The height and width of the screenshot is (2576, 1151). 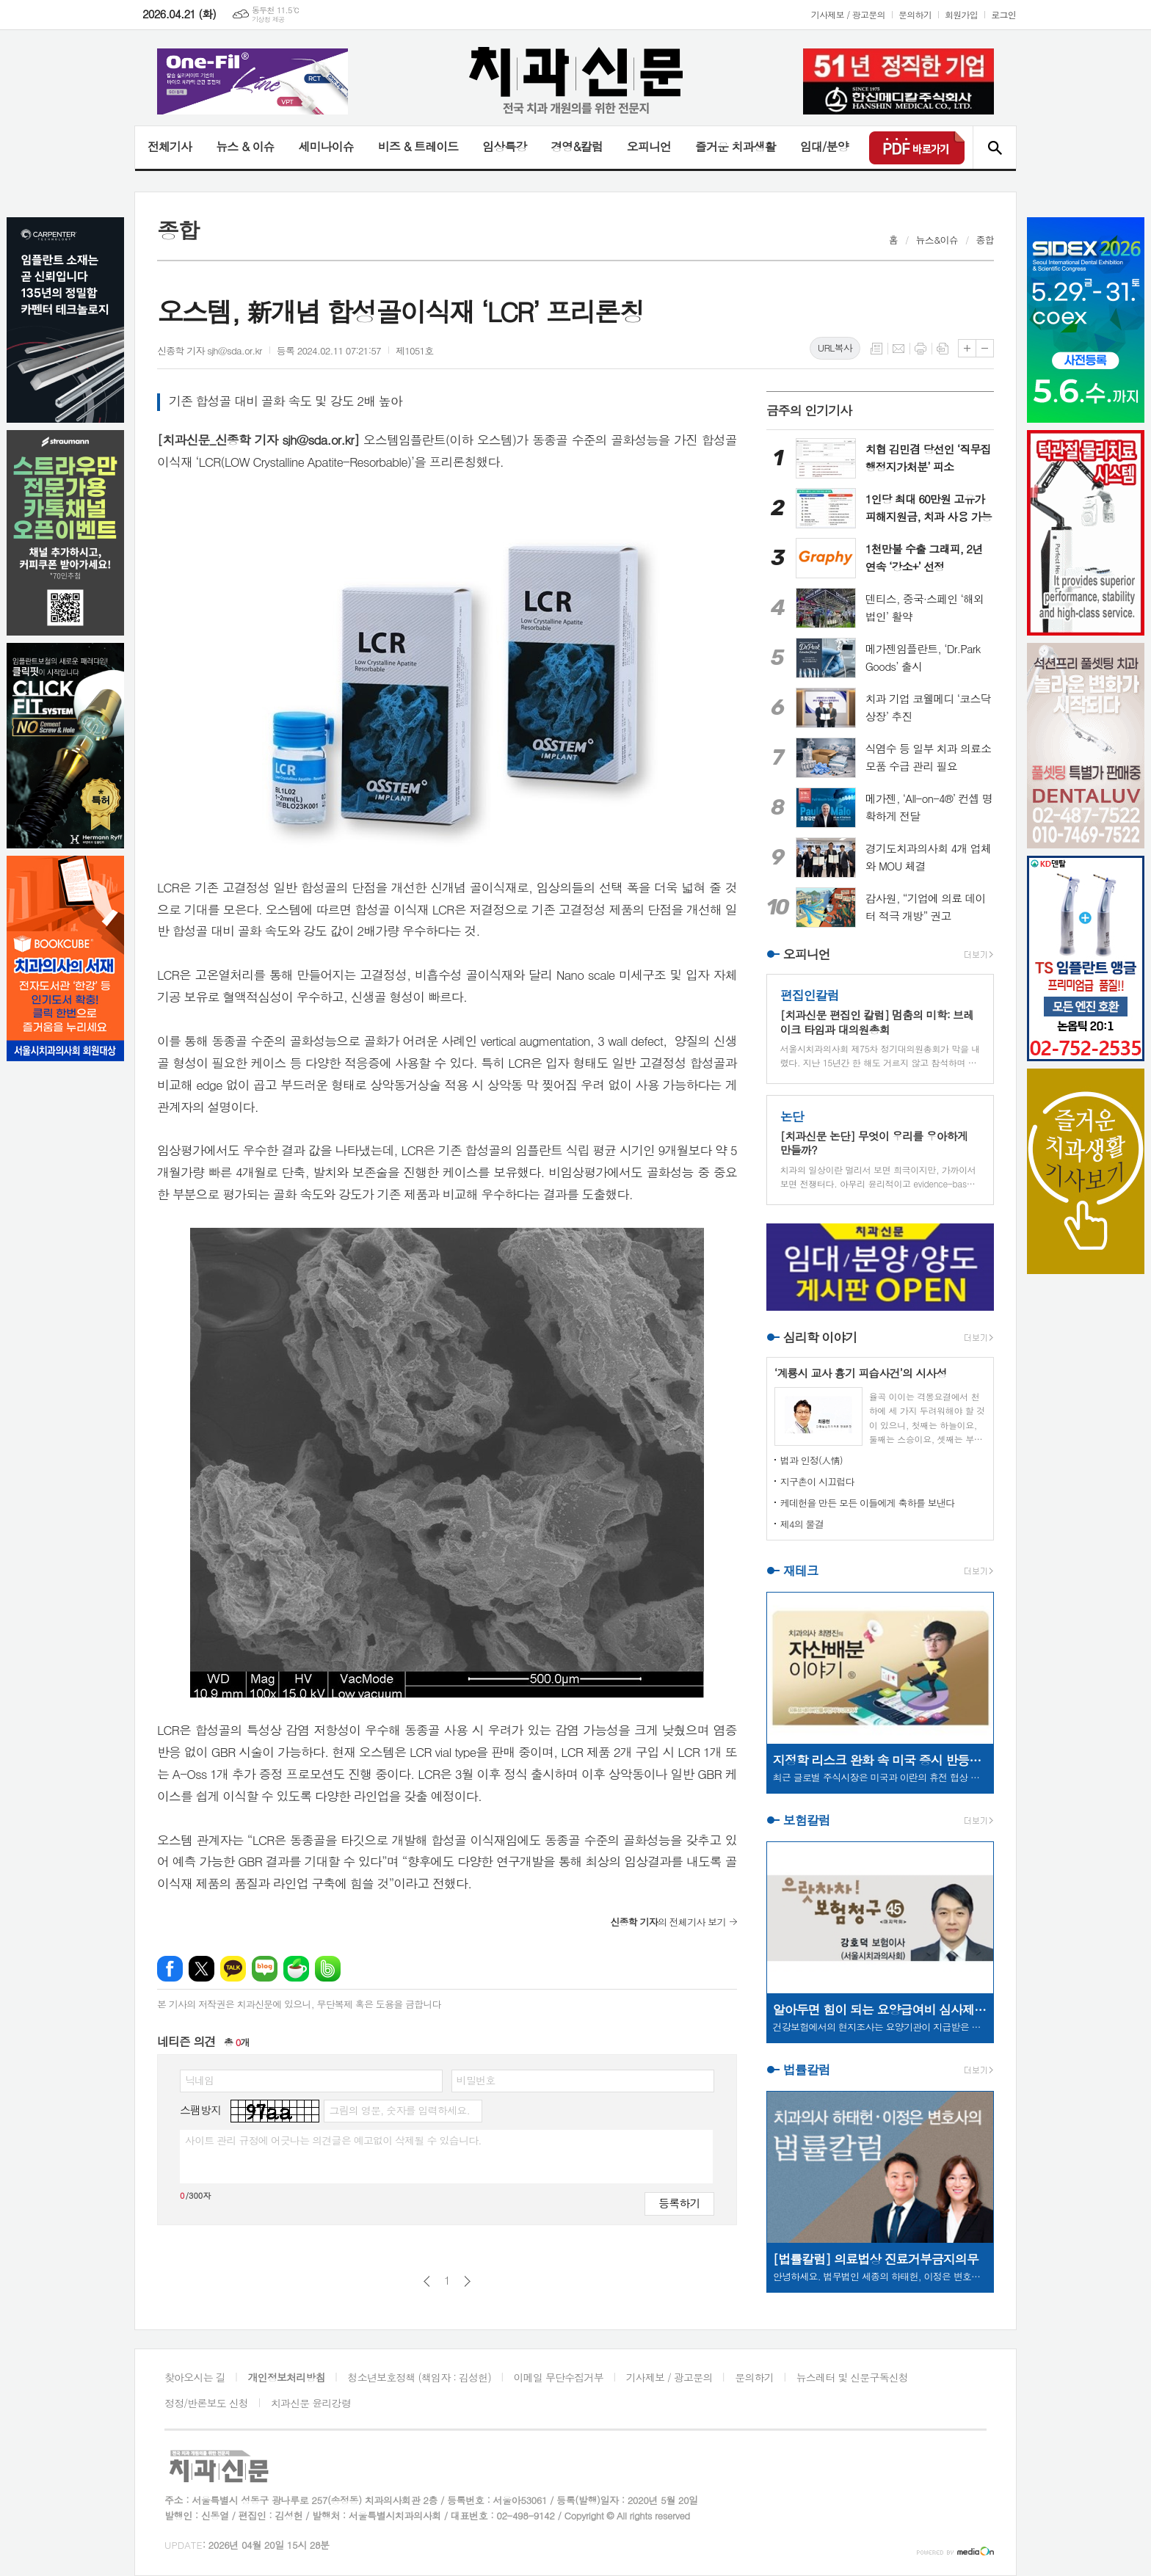 What do you see at coordinates (199, 2080) in the screenshot?
I see `닉네임` at bounding box center [199, 2080].